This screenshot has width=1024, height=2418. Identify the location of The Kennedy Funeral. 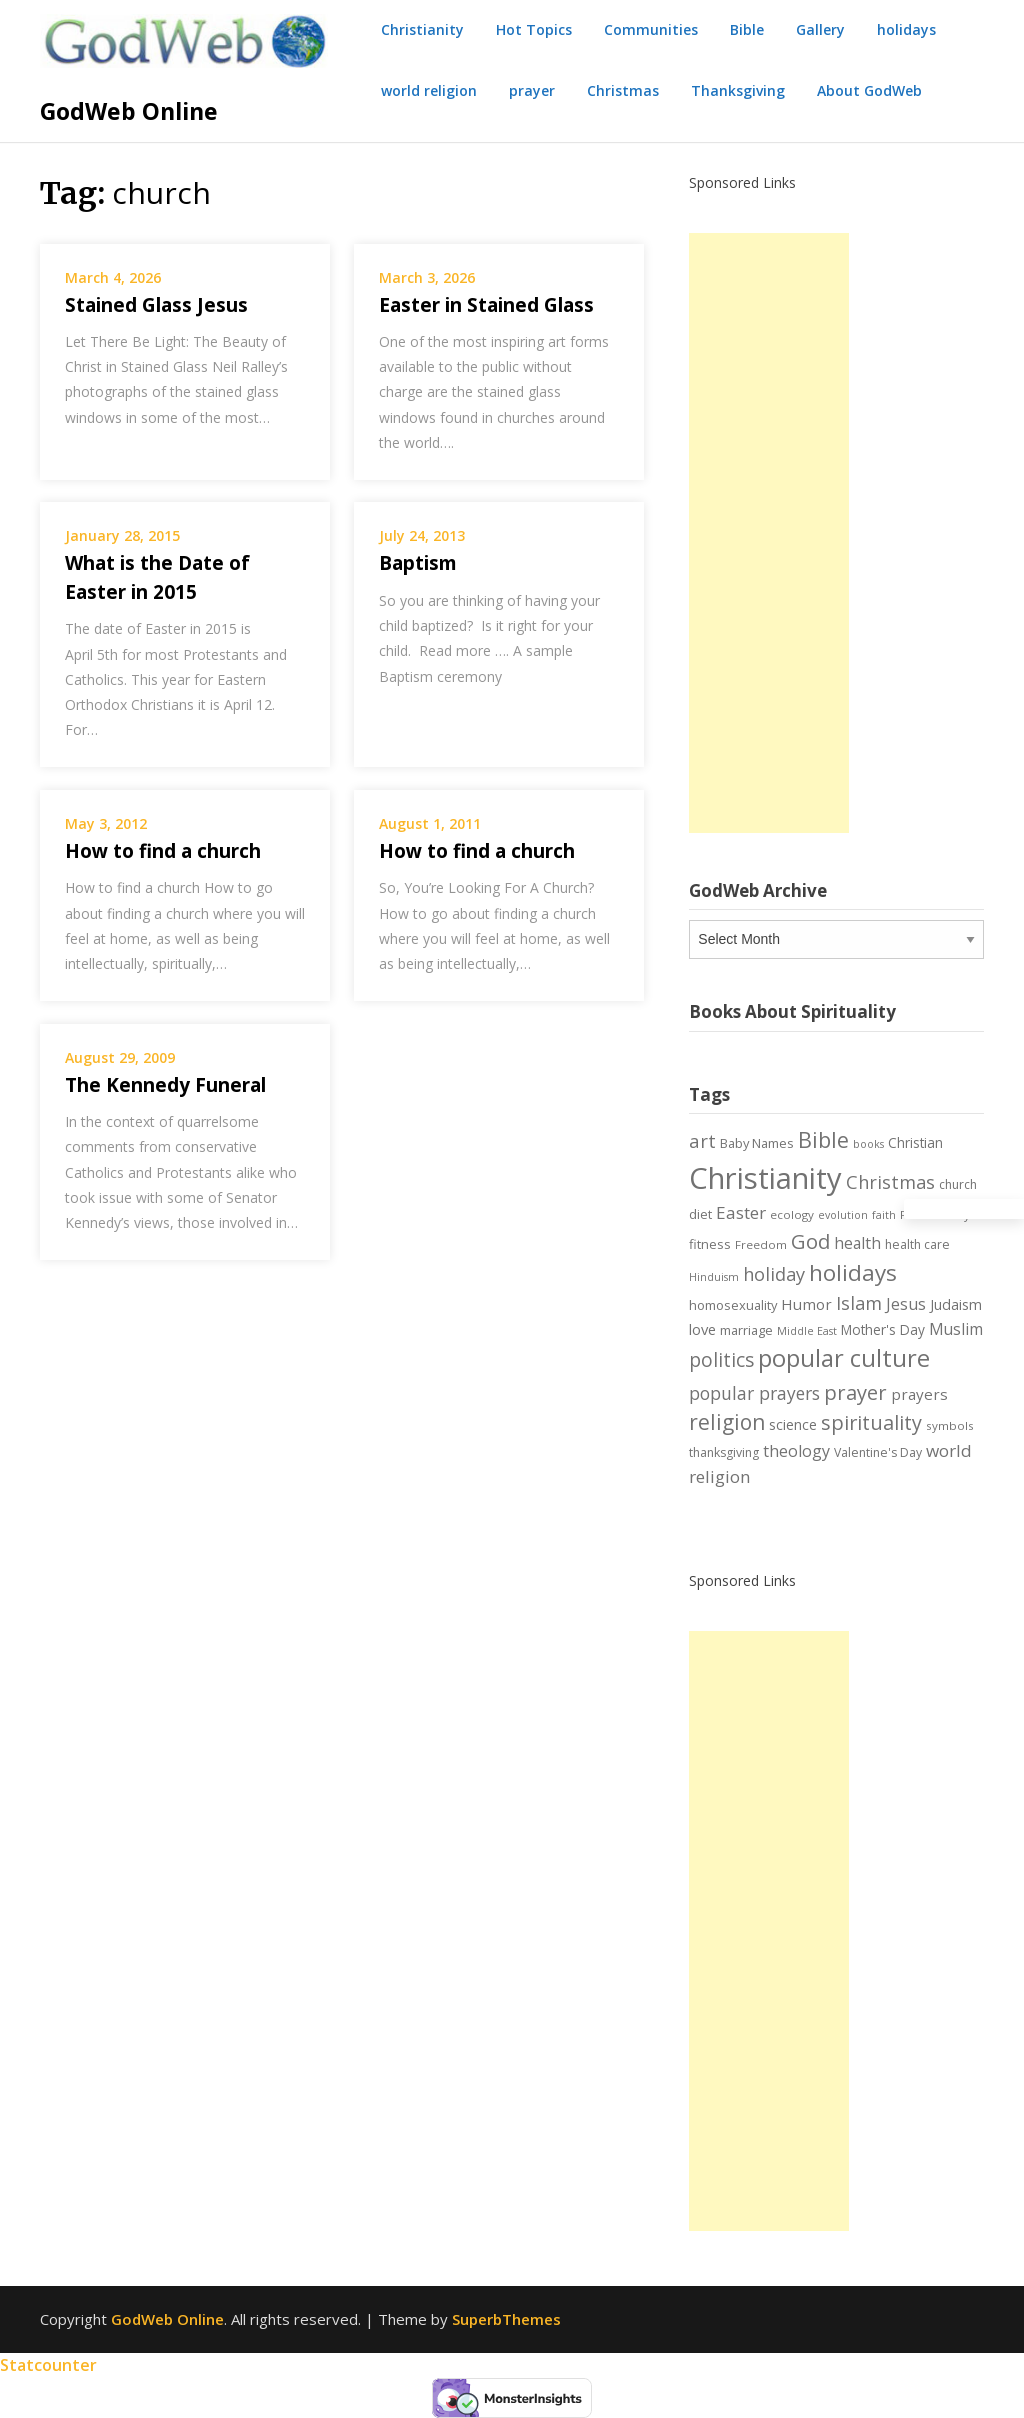
(165, 1085).